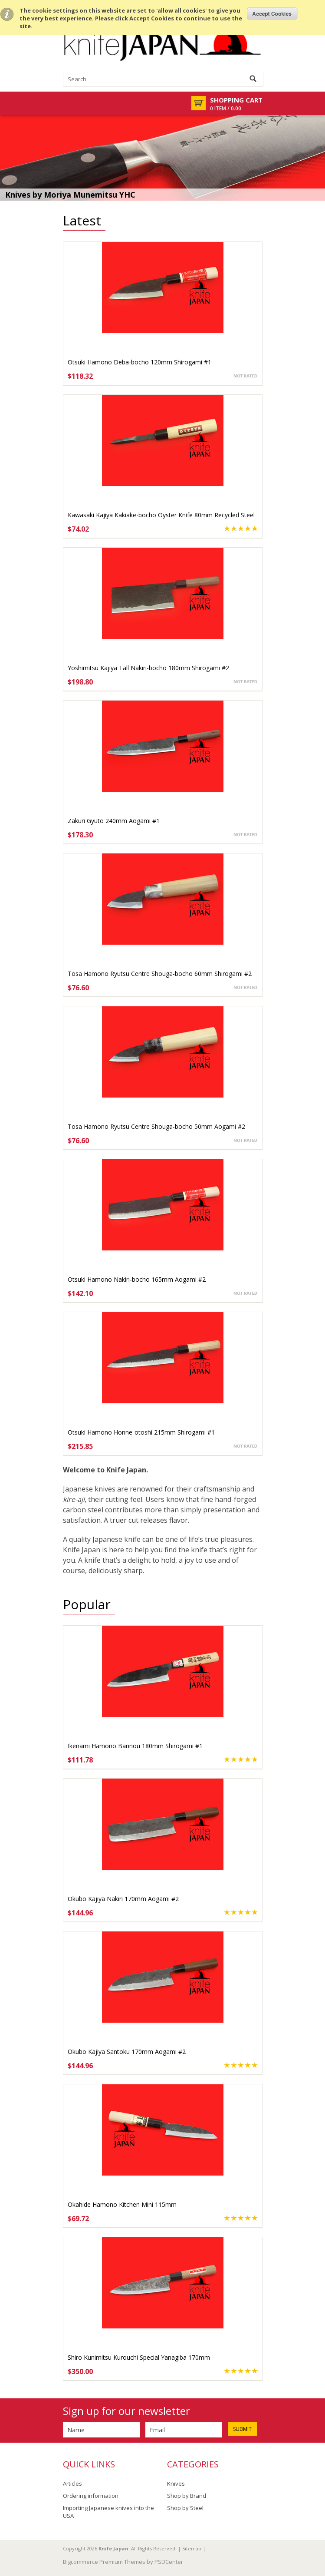  Describe the element at coordinates (160, 973) in the screenshot. I see `Tosa Hamono Ryutsu Centre Shouga-bocho 60mm Shirogami #2` at that location.